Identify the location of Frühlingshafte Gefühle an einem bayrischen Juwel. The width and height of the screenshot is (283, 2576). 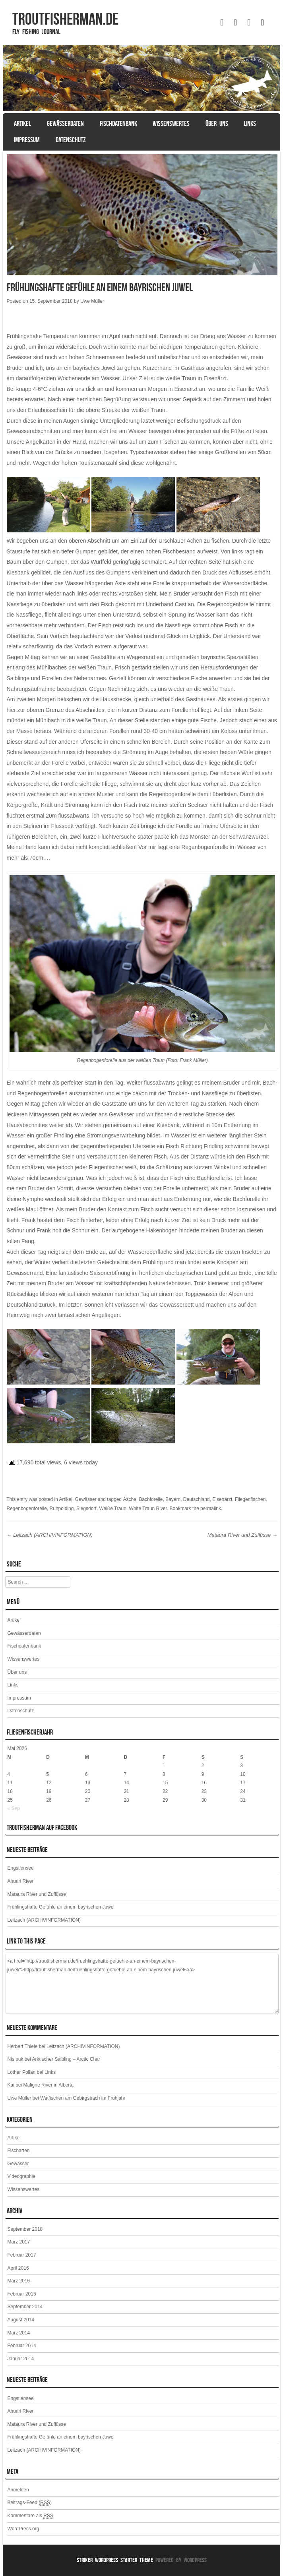
(61, 1907).